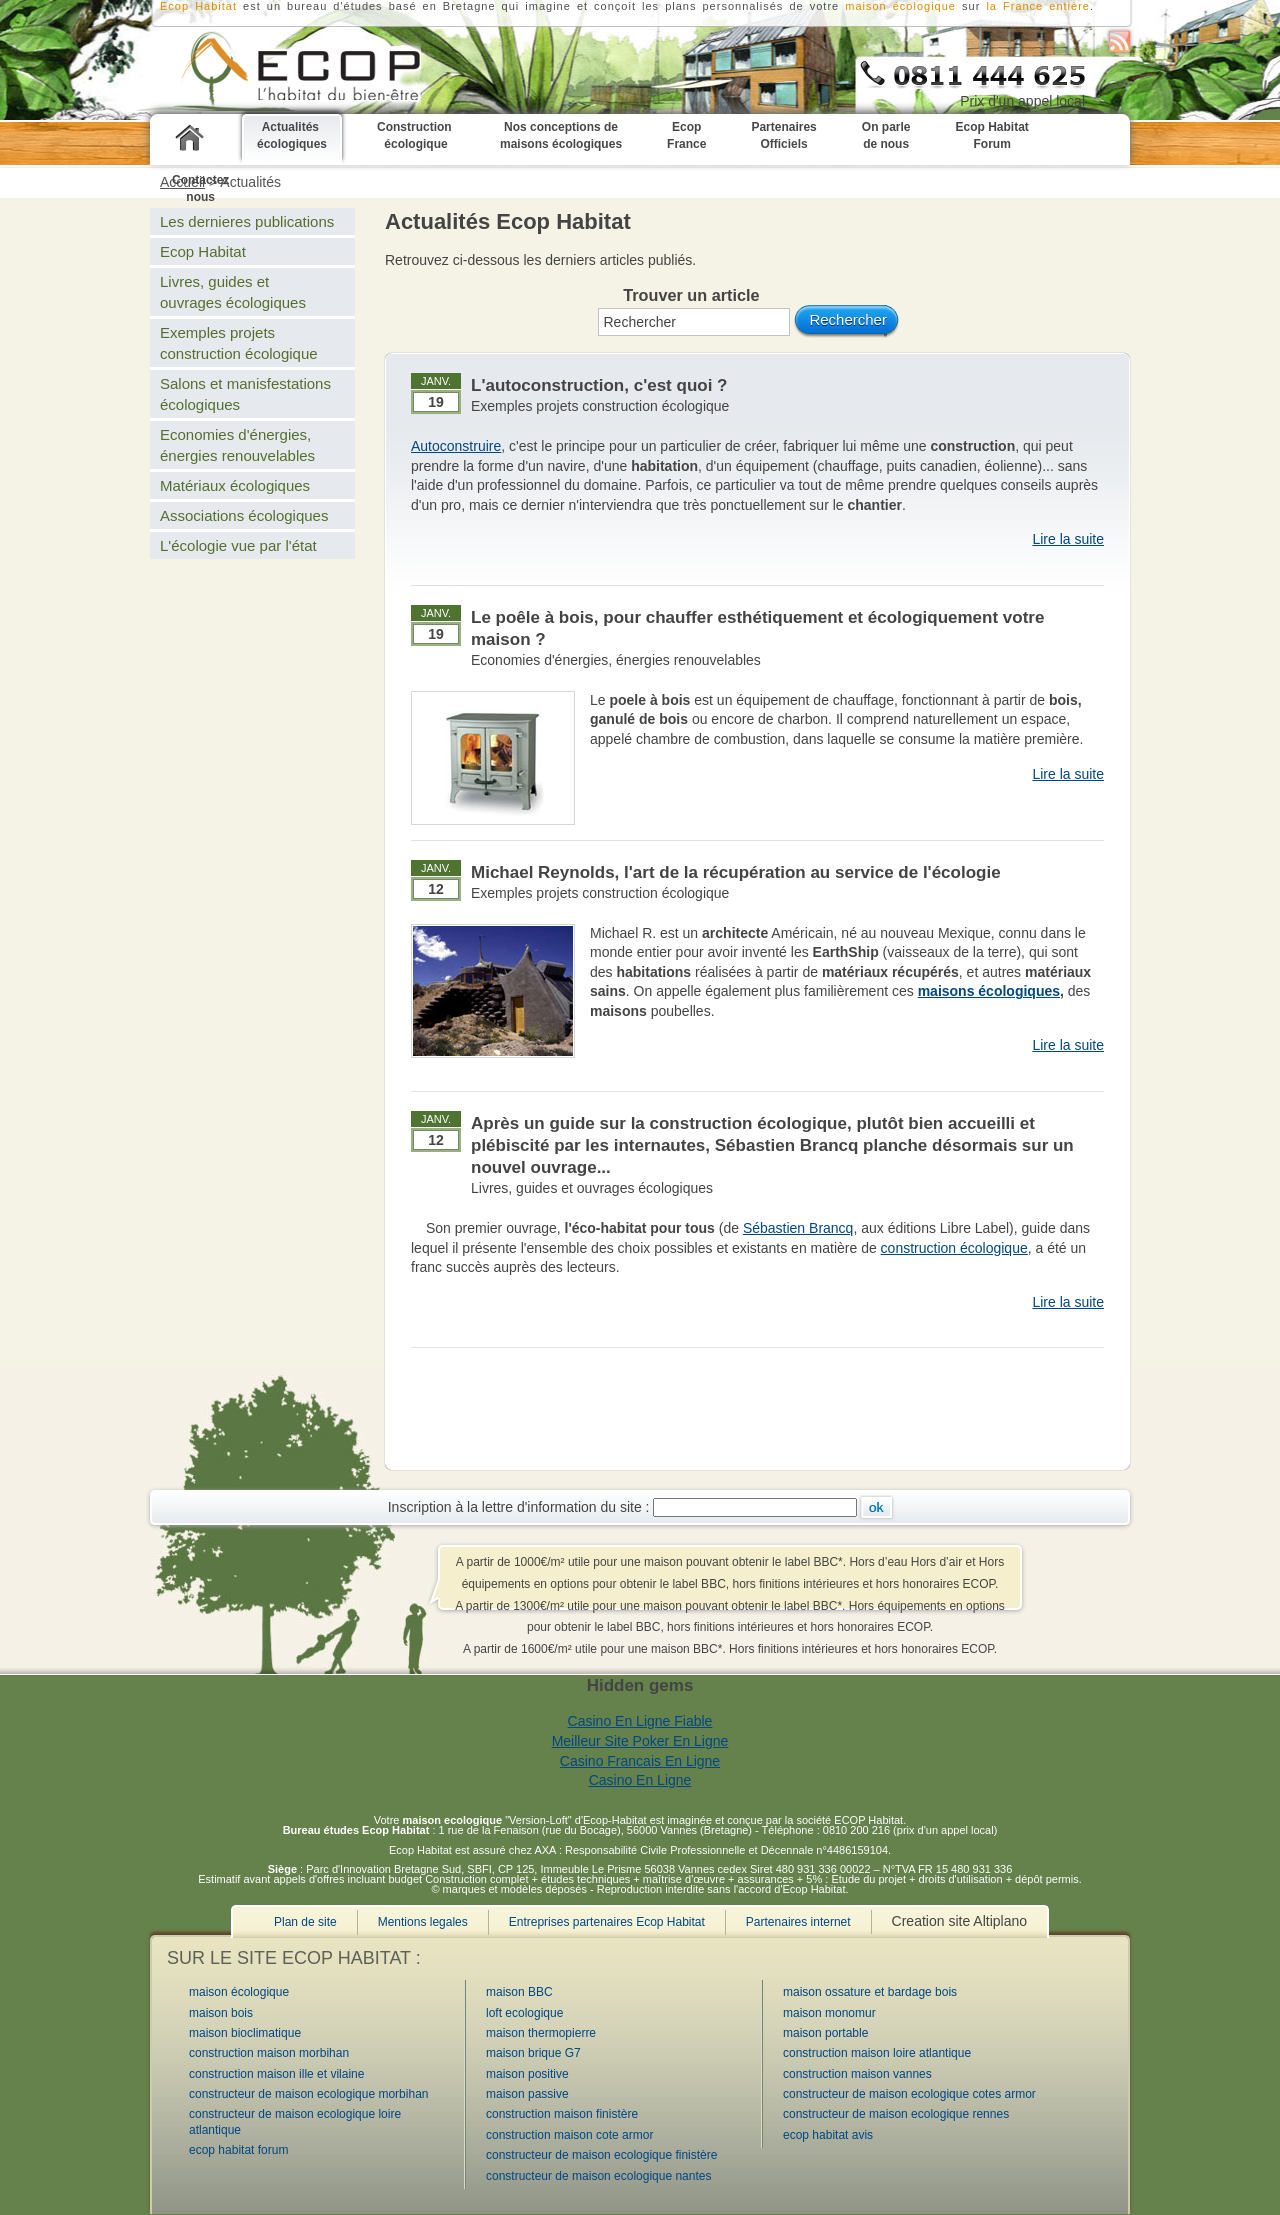  Describe the element at coordinates (245, 2033) in the screenshot. I see `maison bioclimatique` at that location.